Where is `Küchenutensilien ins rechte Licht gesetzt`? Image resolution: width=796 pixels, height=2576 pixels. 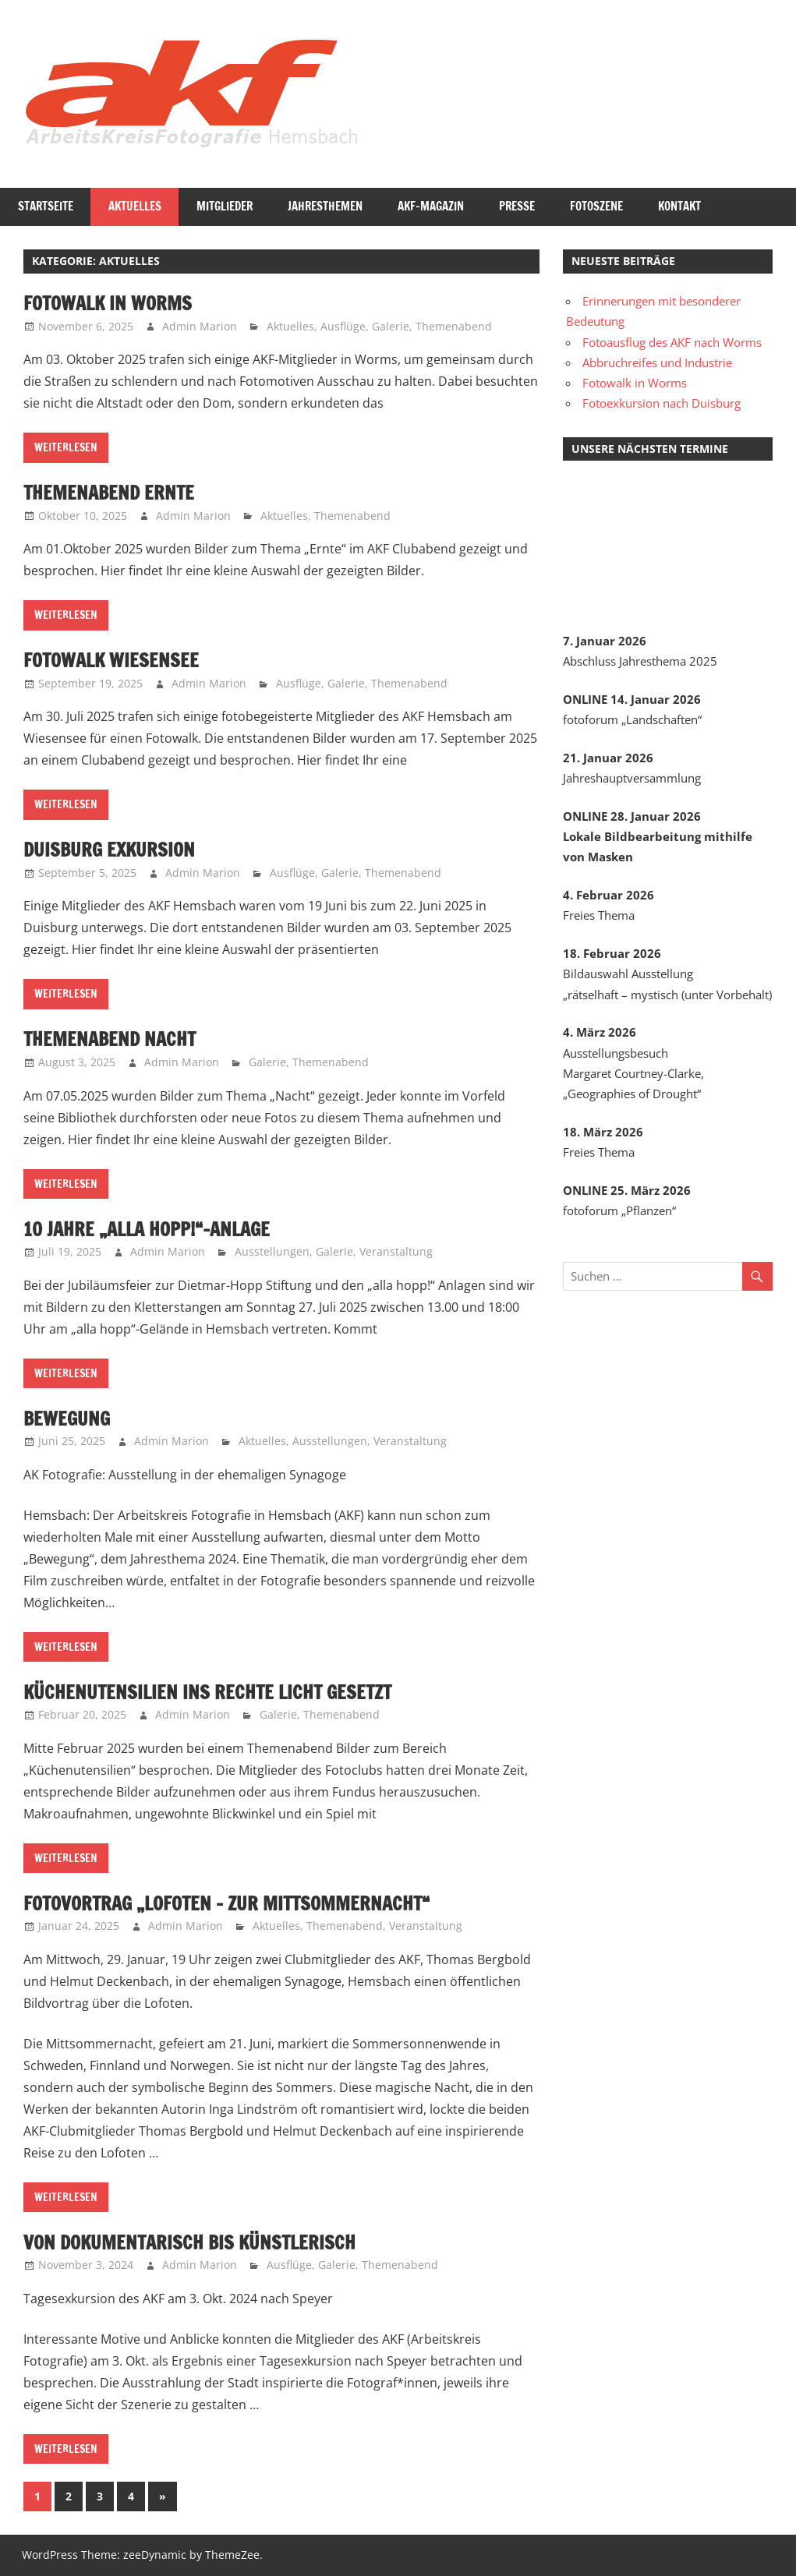
Küchenutensilien ins rechte Licht gesetzt is located at coordinates (207, 1692).